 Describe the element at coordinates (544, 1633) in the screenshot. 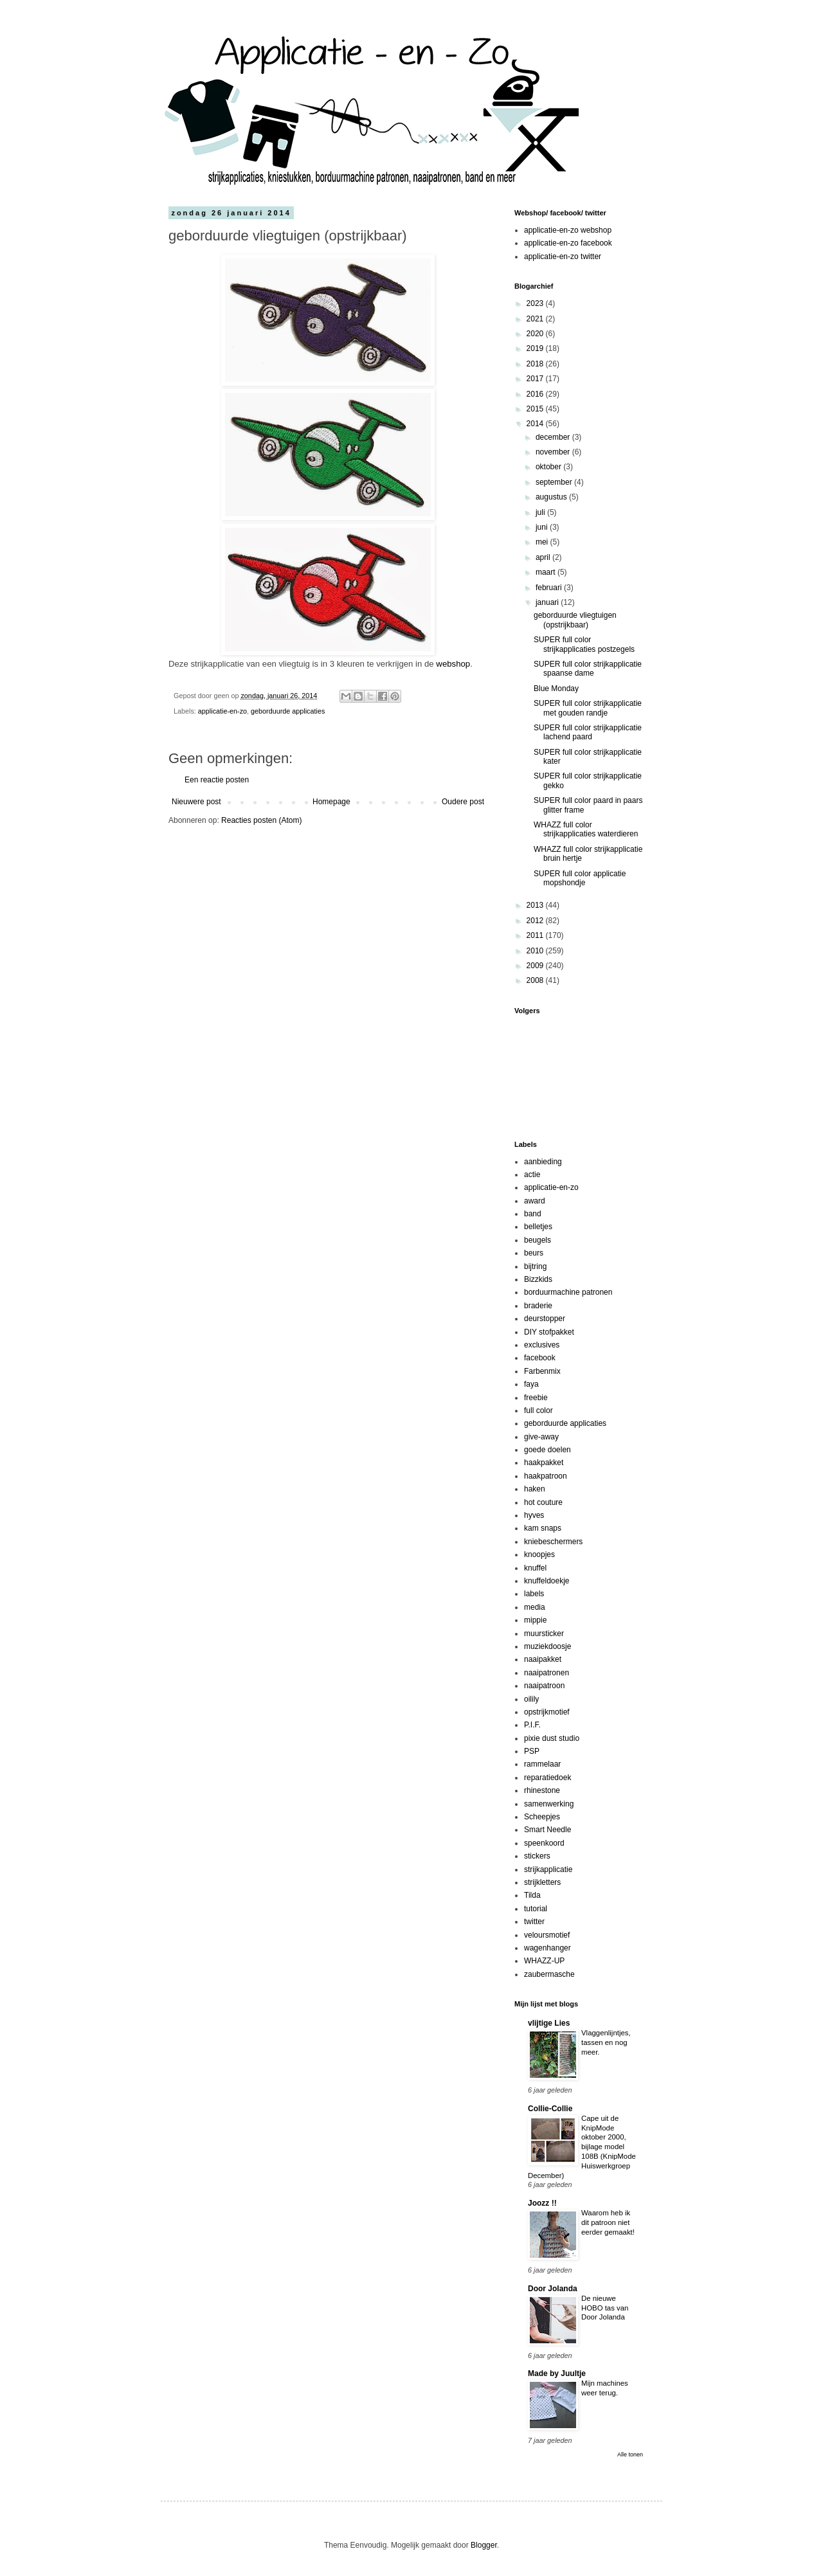

I see `muursticker` at that location.